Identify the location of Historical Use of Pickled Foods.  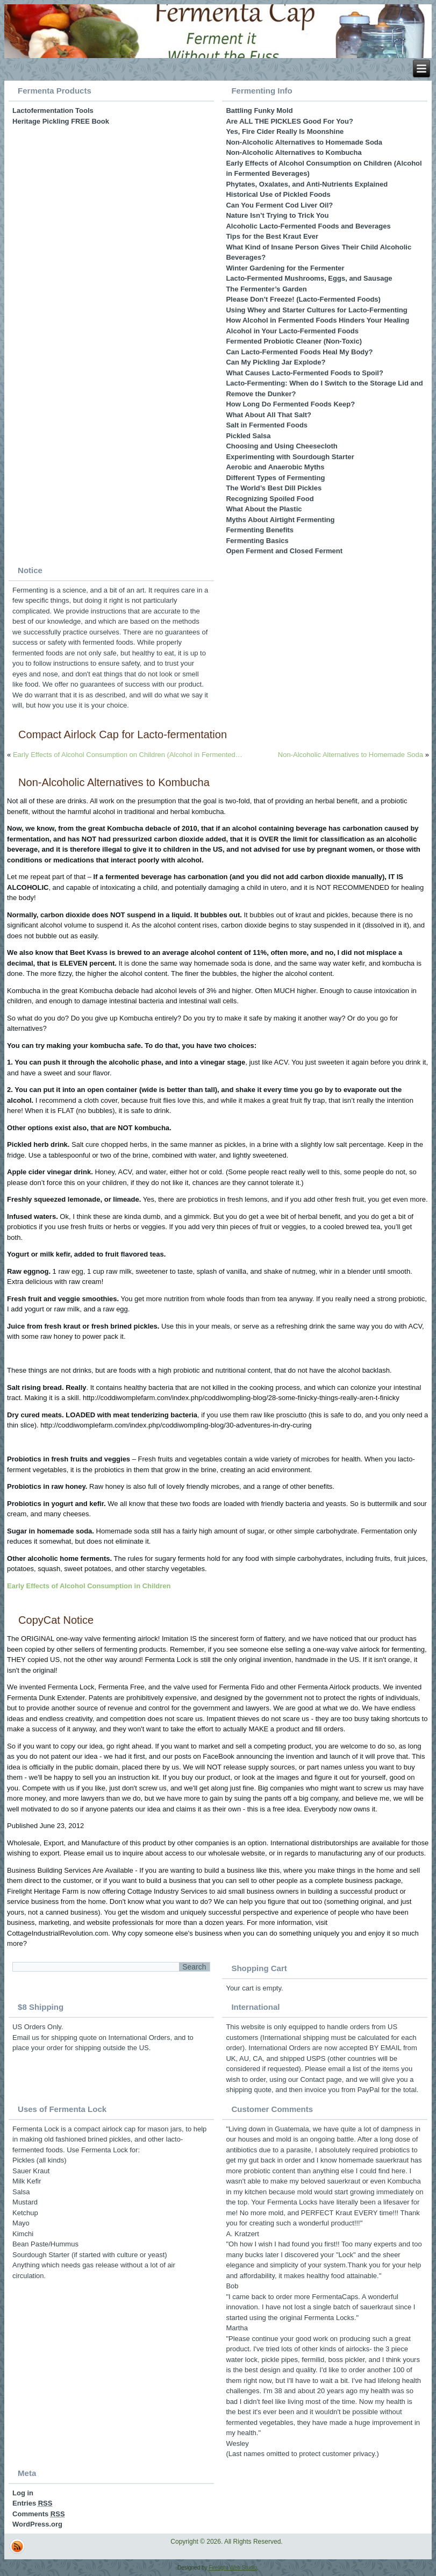
(278, 194).